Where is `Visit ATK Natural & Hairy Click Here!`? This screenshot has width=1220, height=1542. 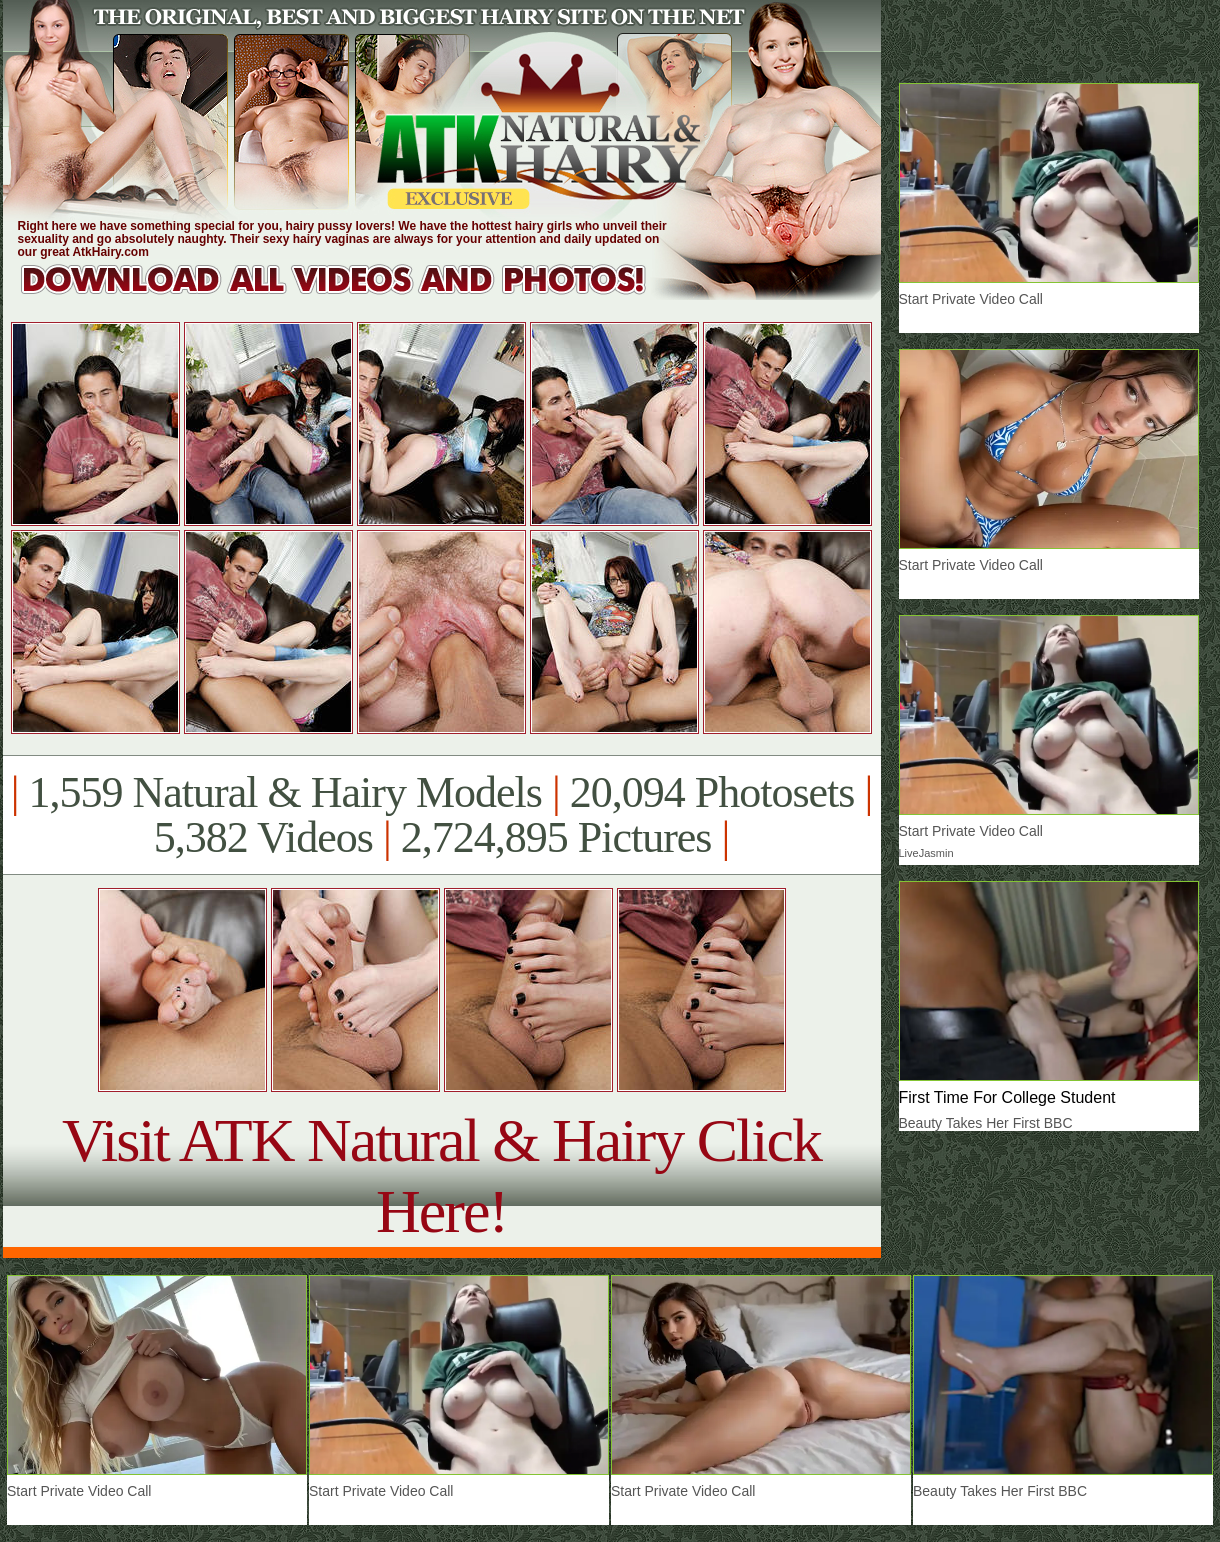 Visit ATK Natural & Hairy Click Here! is located at coordinates (441, 1175).